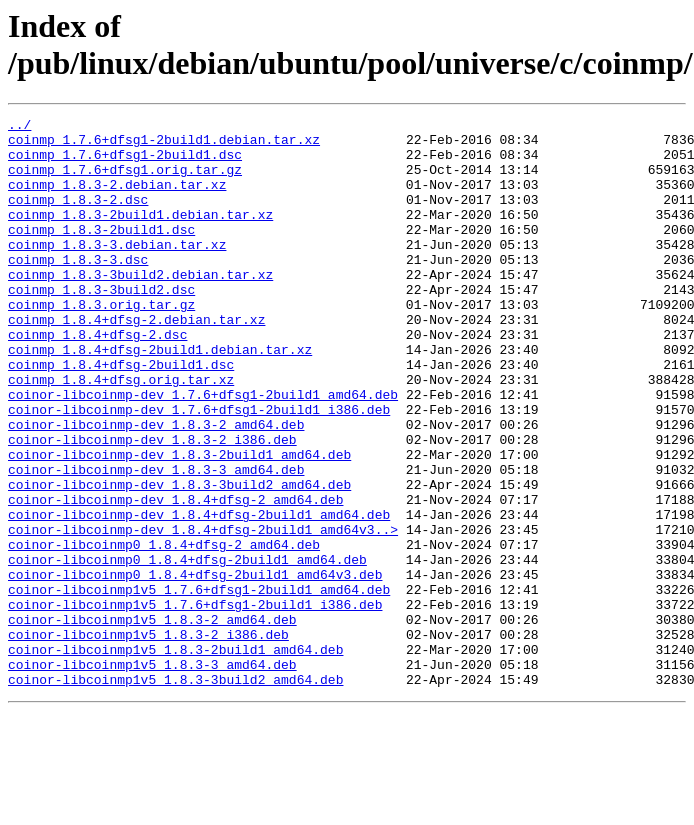 The width and height of the screenshot is (694, 825). What do you see at coordinates (121, 415) in the screenshot?
I see `coinmp_1.8.4+dfsg-2build1.dsc` at bounding box center [121, 415].